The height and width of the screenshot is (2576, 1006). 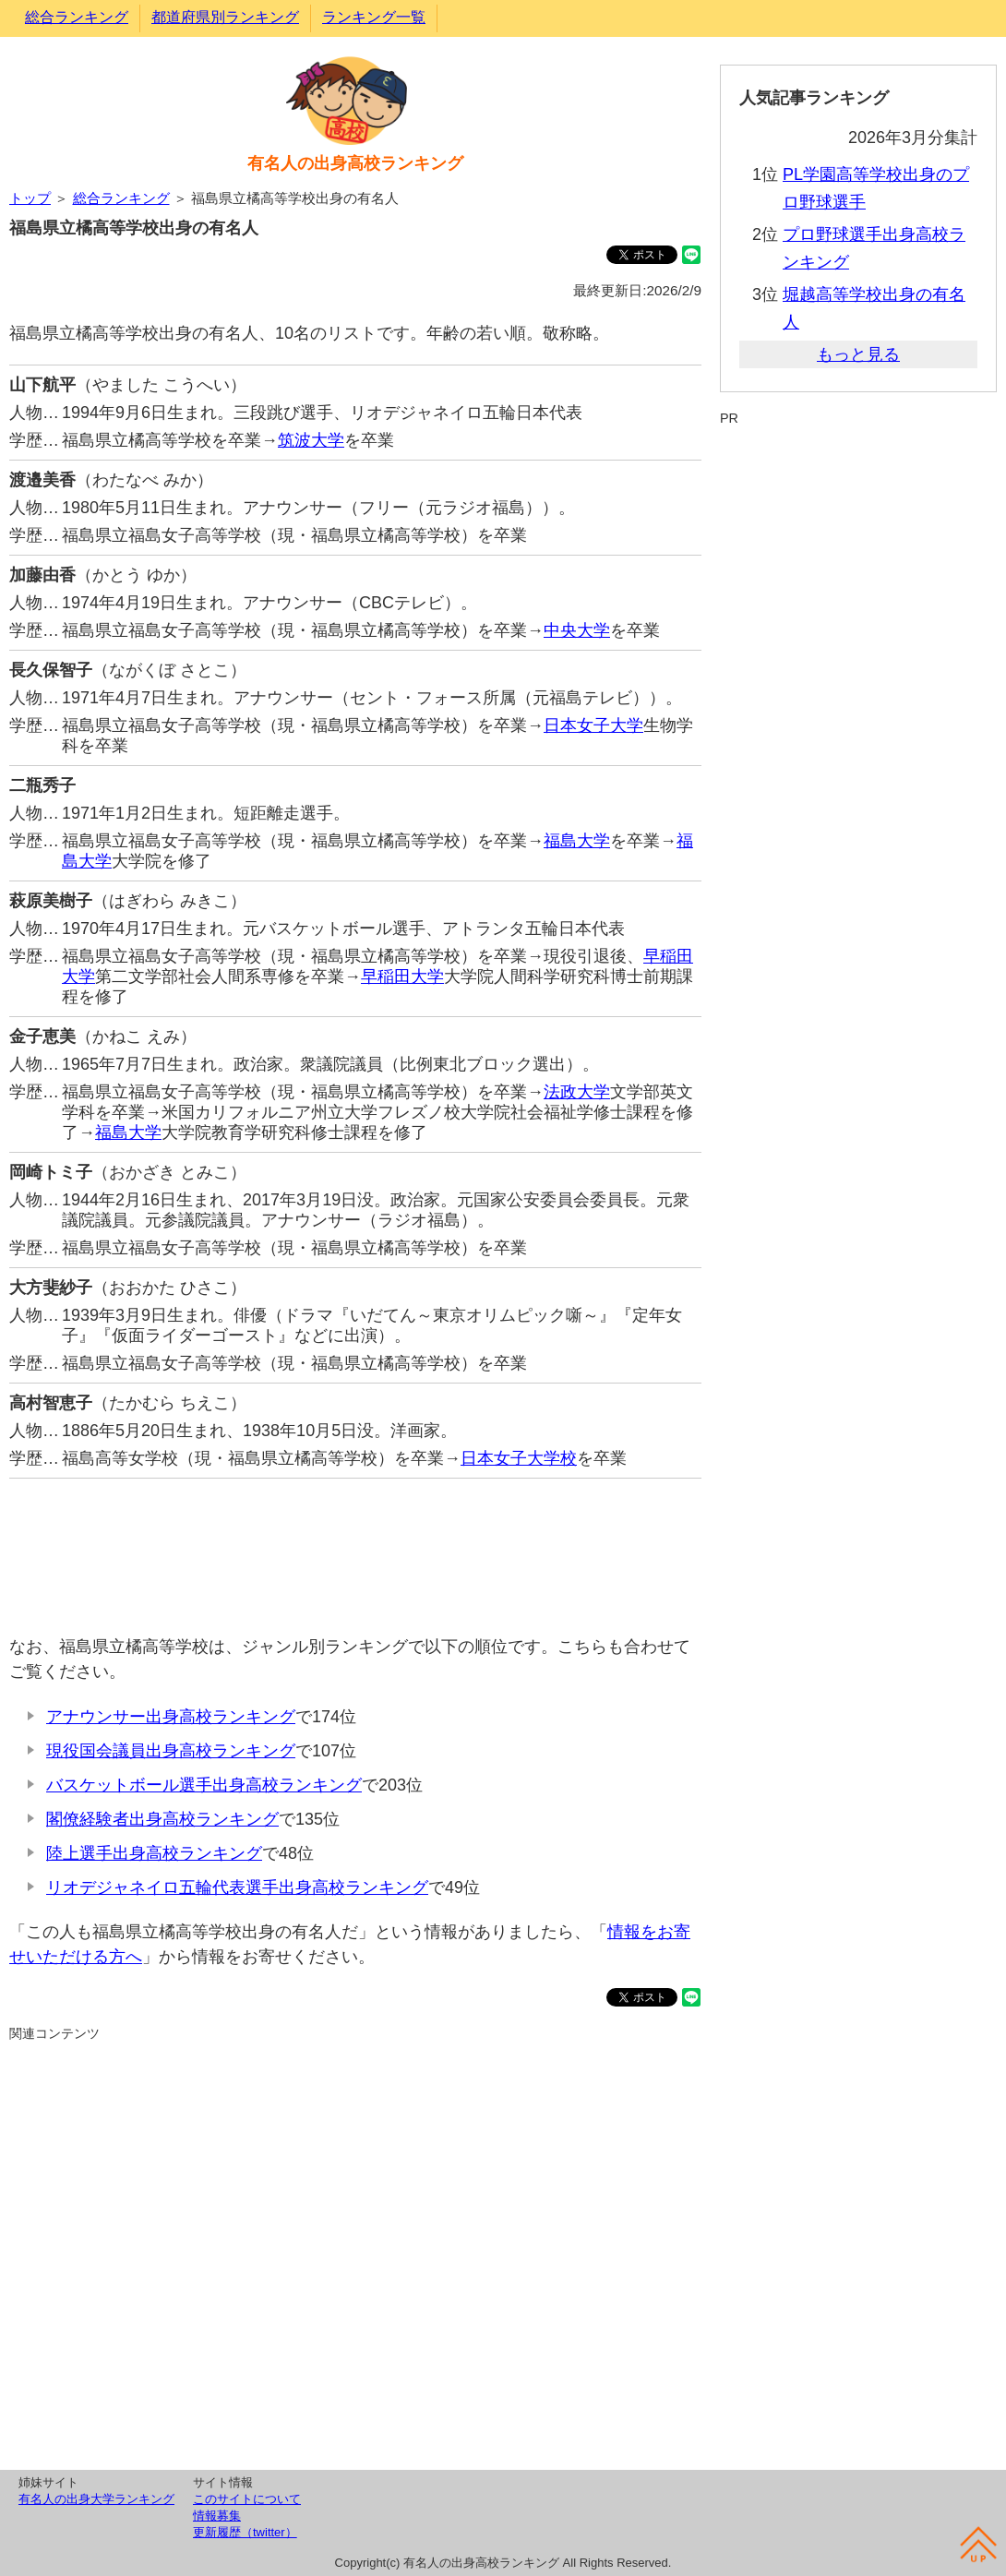 I want to click on 閣僚経験者出身高校ランキング, so click(x=162, y=1819).